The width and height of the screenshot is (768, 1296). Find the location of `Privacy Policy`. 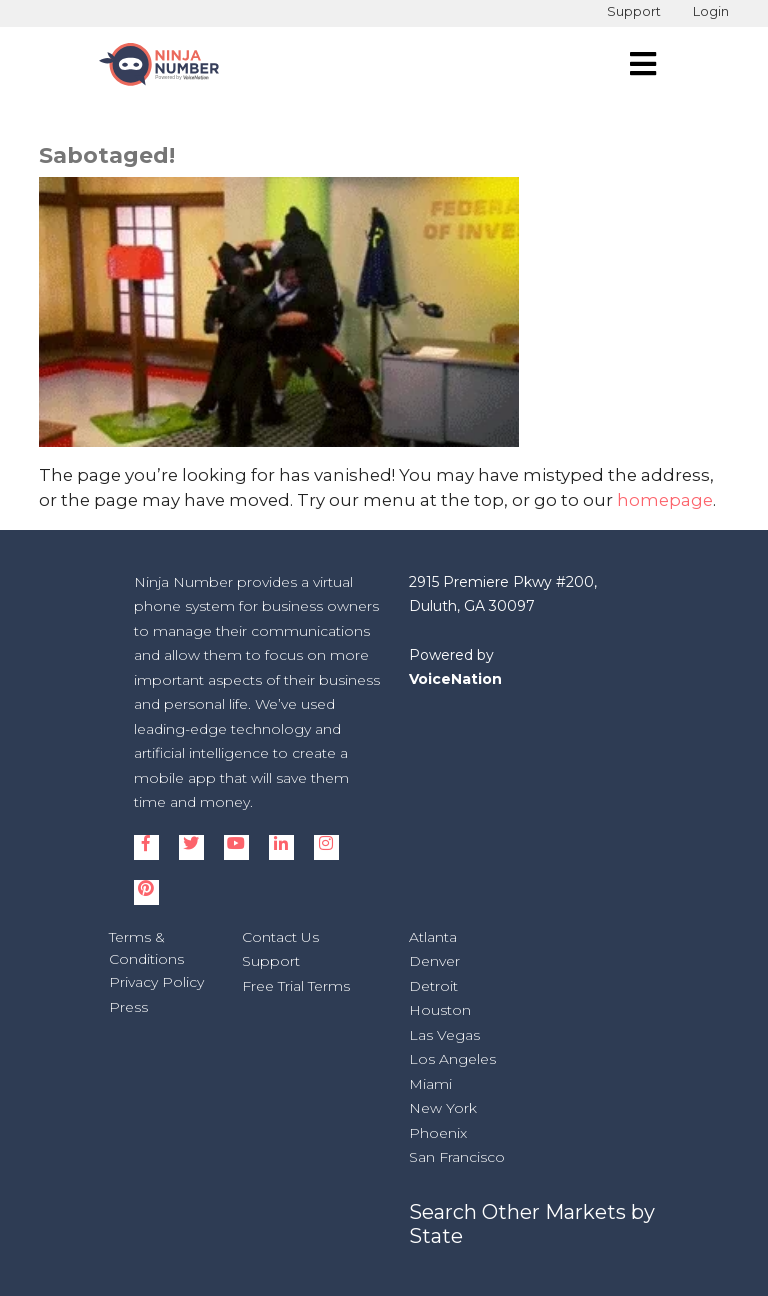

Privacy Policy is located at coordinates (156, 982).